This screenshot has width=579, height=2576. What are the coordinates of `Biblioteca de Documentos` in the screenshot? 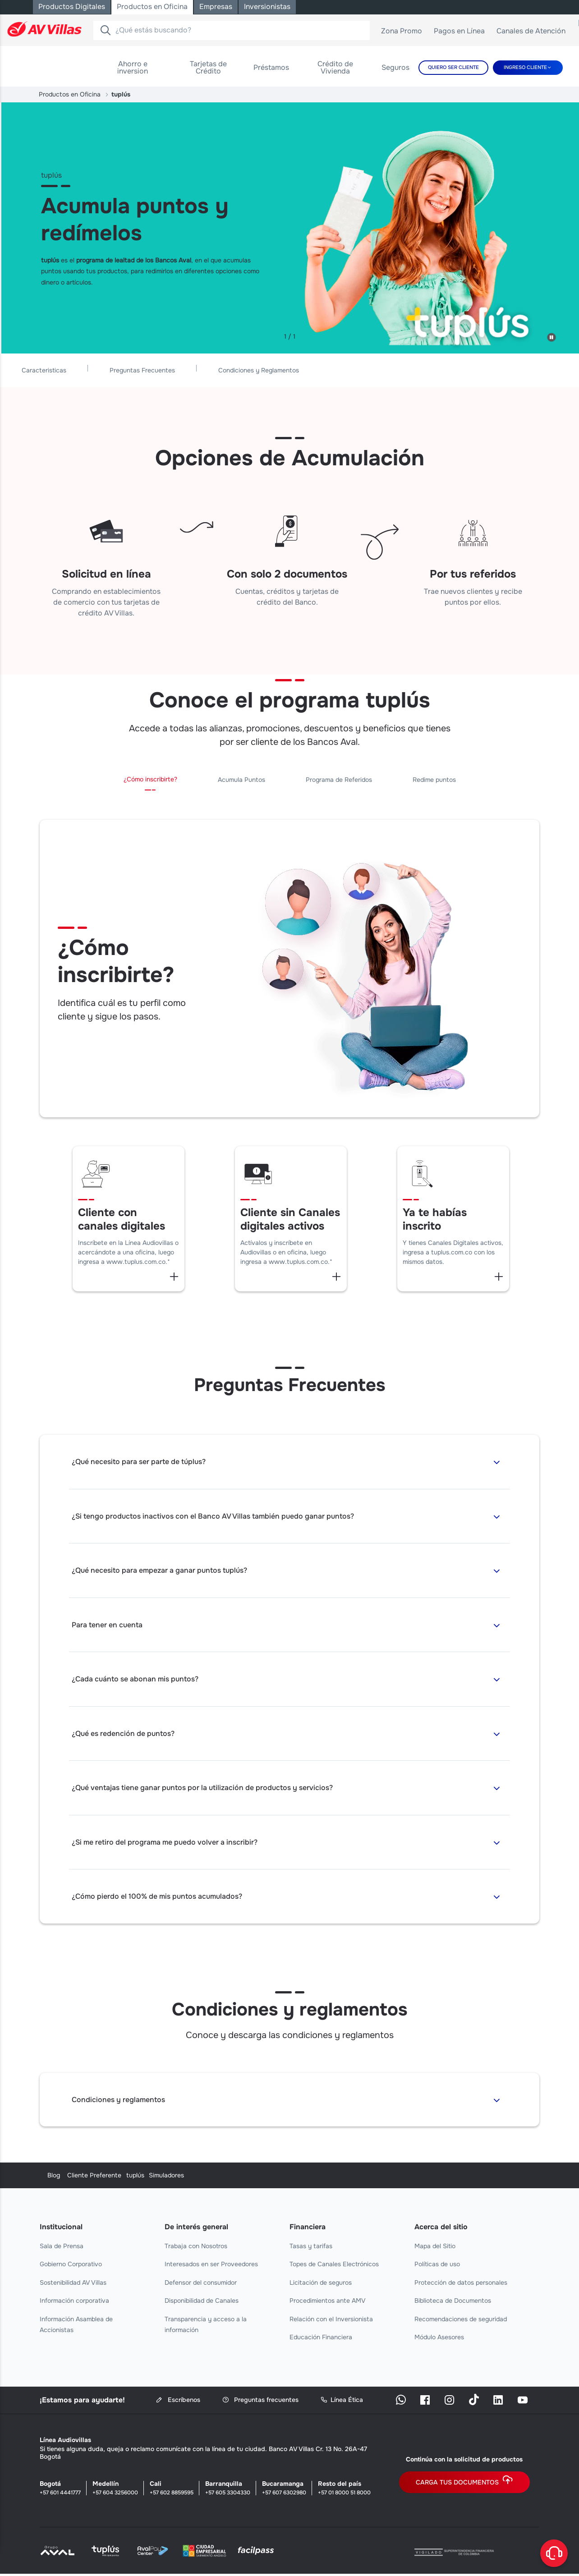 It's located at (452, 2303).